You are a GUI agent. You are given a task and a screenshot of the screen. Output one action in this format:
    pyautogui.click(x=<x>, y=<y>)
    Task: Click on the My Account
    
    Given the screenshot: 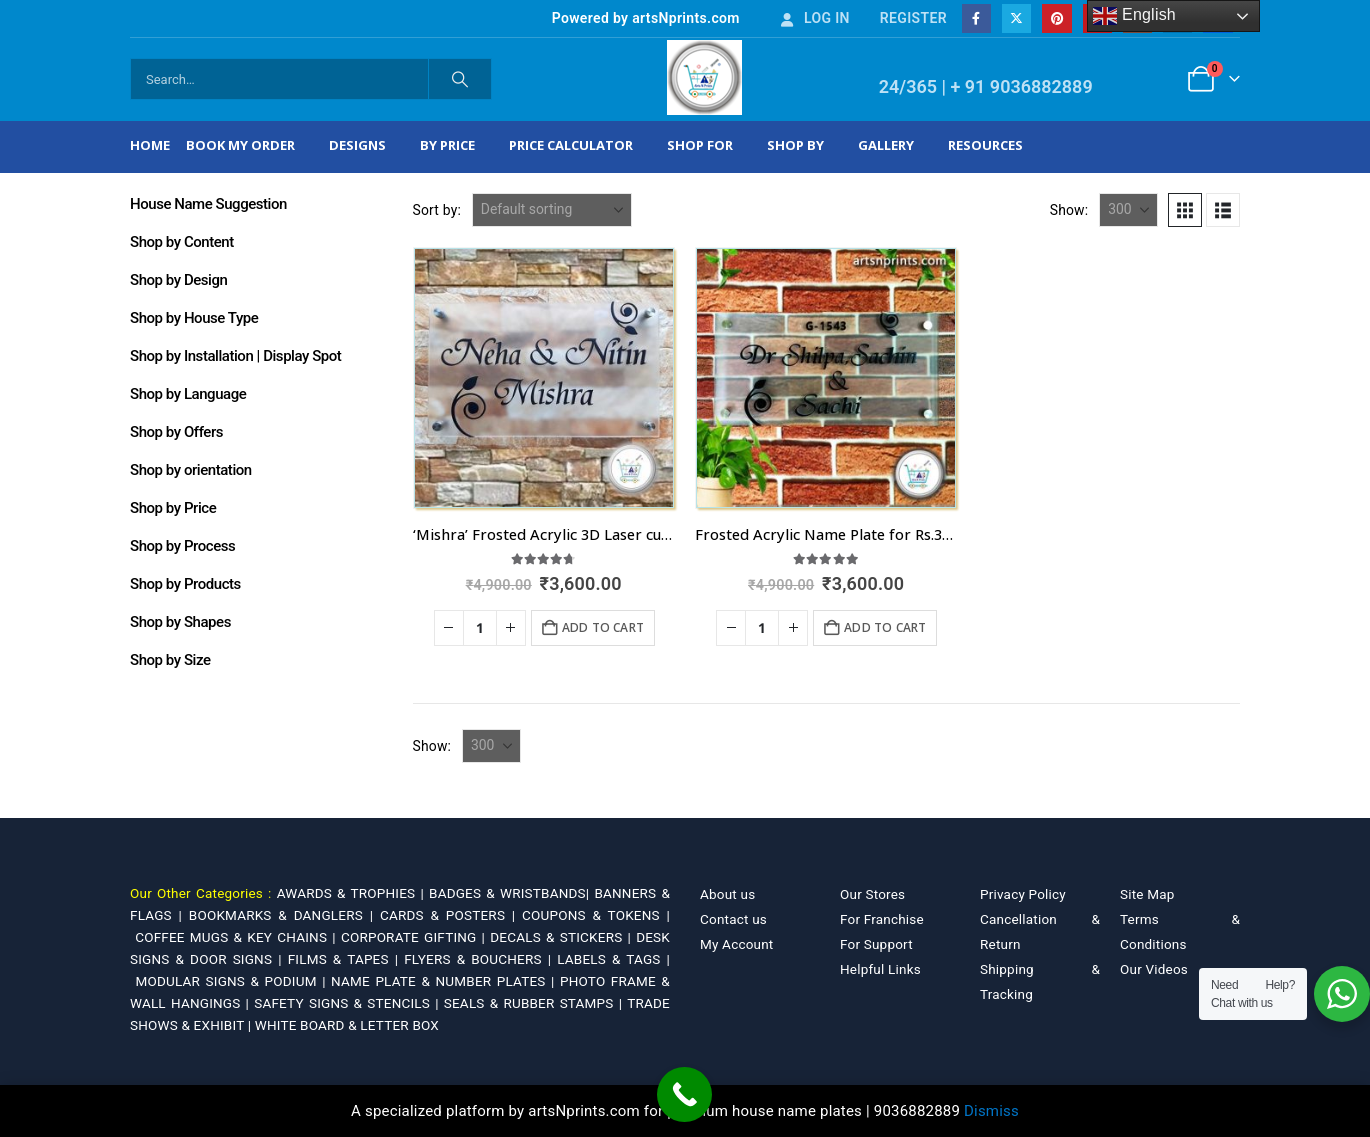 What is the action you would take?
    pyautogui.click(x=736, y=944)
    